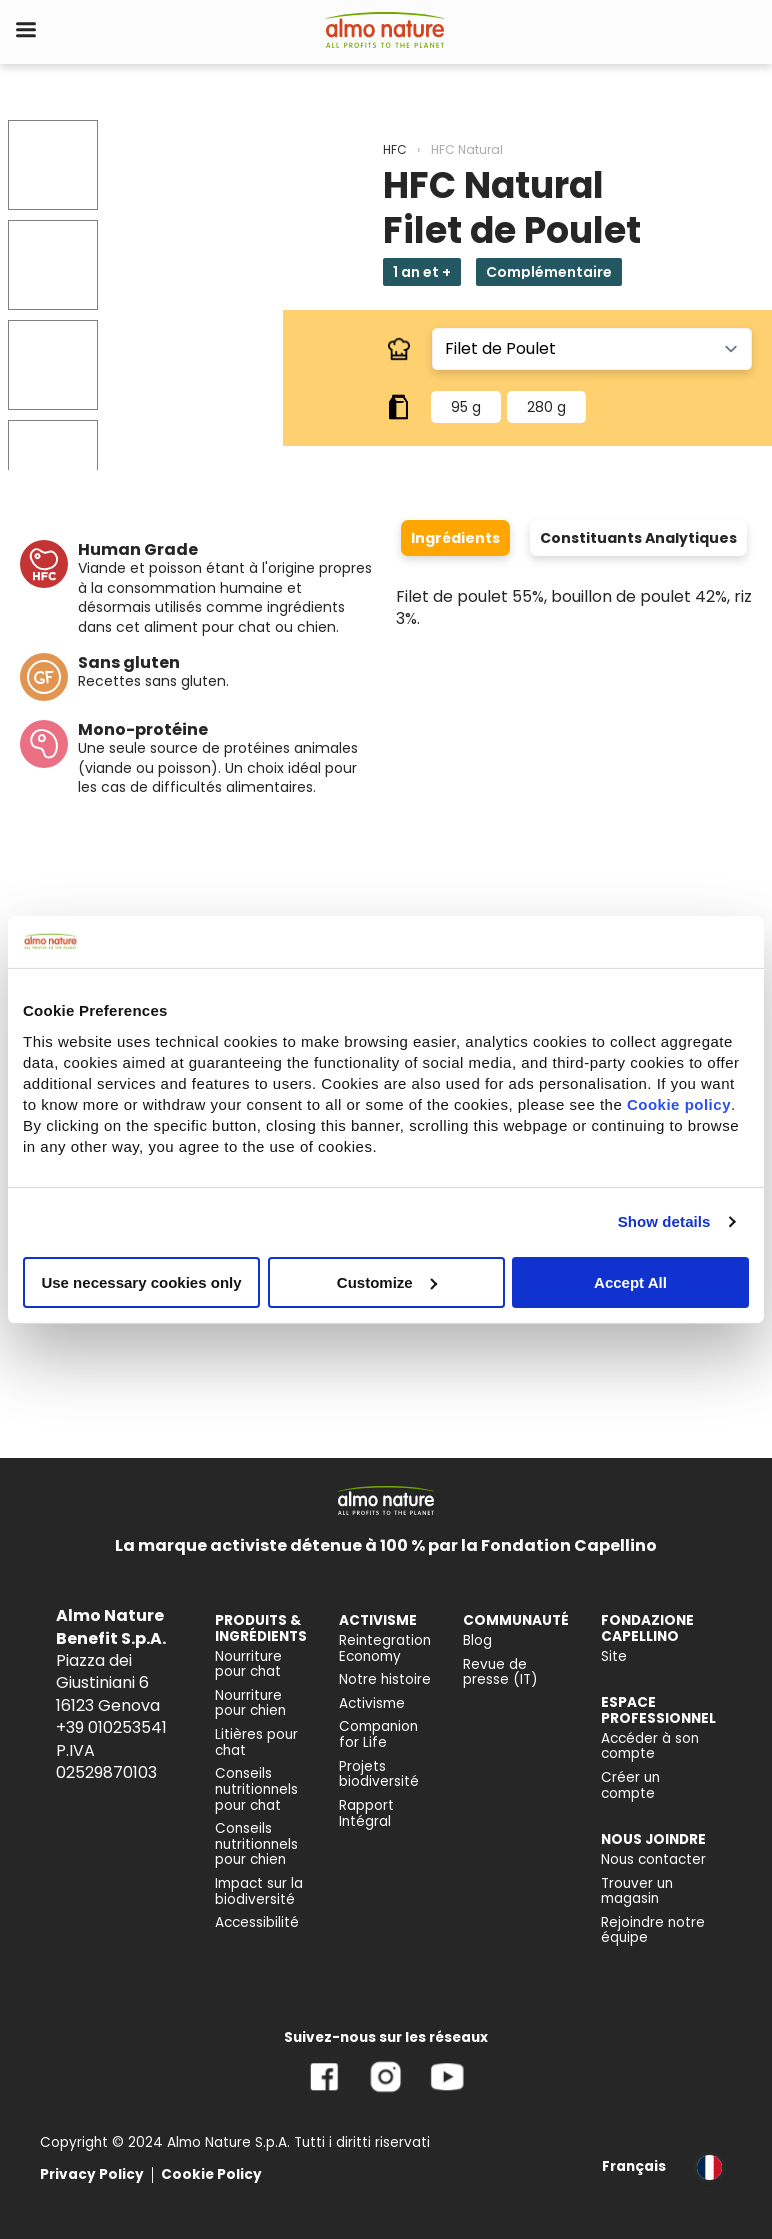 The height and width of the screenshot is (2239, 772). What do you see at coordinates (257, 1922) in the screenshot?
I see `Accessibilité [menuitem]` at bounding box center [257, 1922].